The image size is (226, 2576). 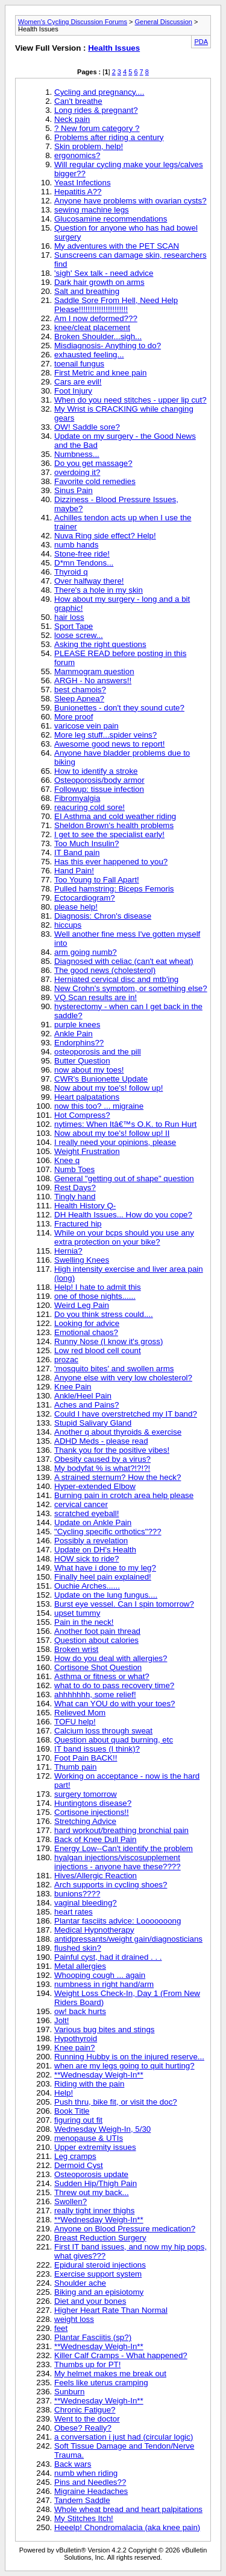 I want to click on hair loss, so click(x=69, y=617).